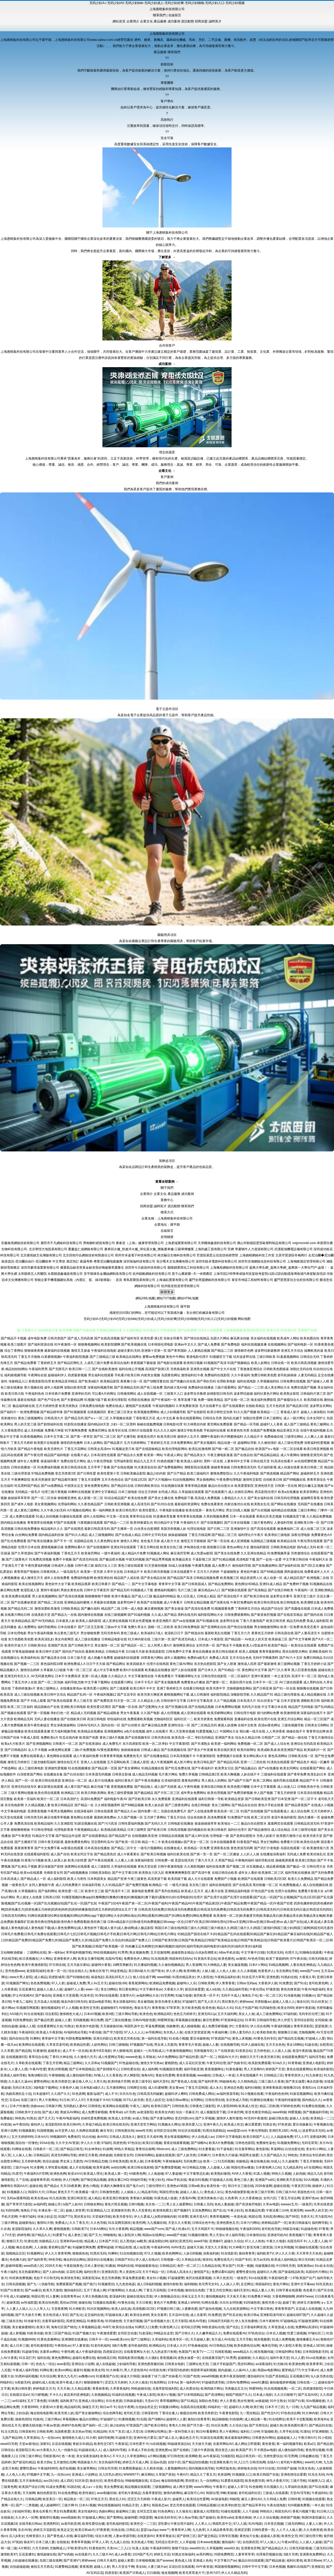 Image resolution: width=334 pixels, height=2576 pixels. What do you see at coordinates (29, 1737) in the screenshot?
I see `午夜成人影院` at bounding box center [29, 1737].